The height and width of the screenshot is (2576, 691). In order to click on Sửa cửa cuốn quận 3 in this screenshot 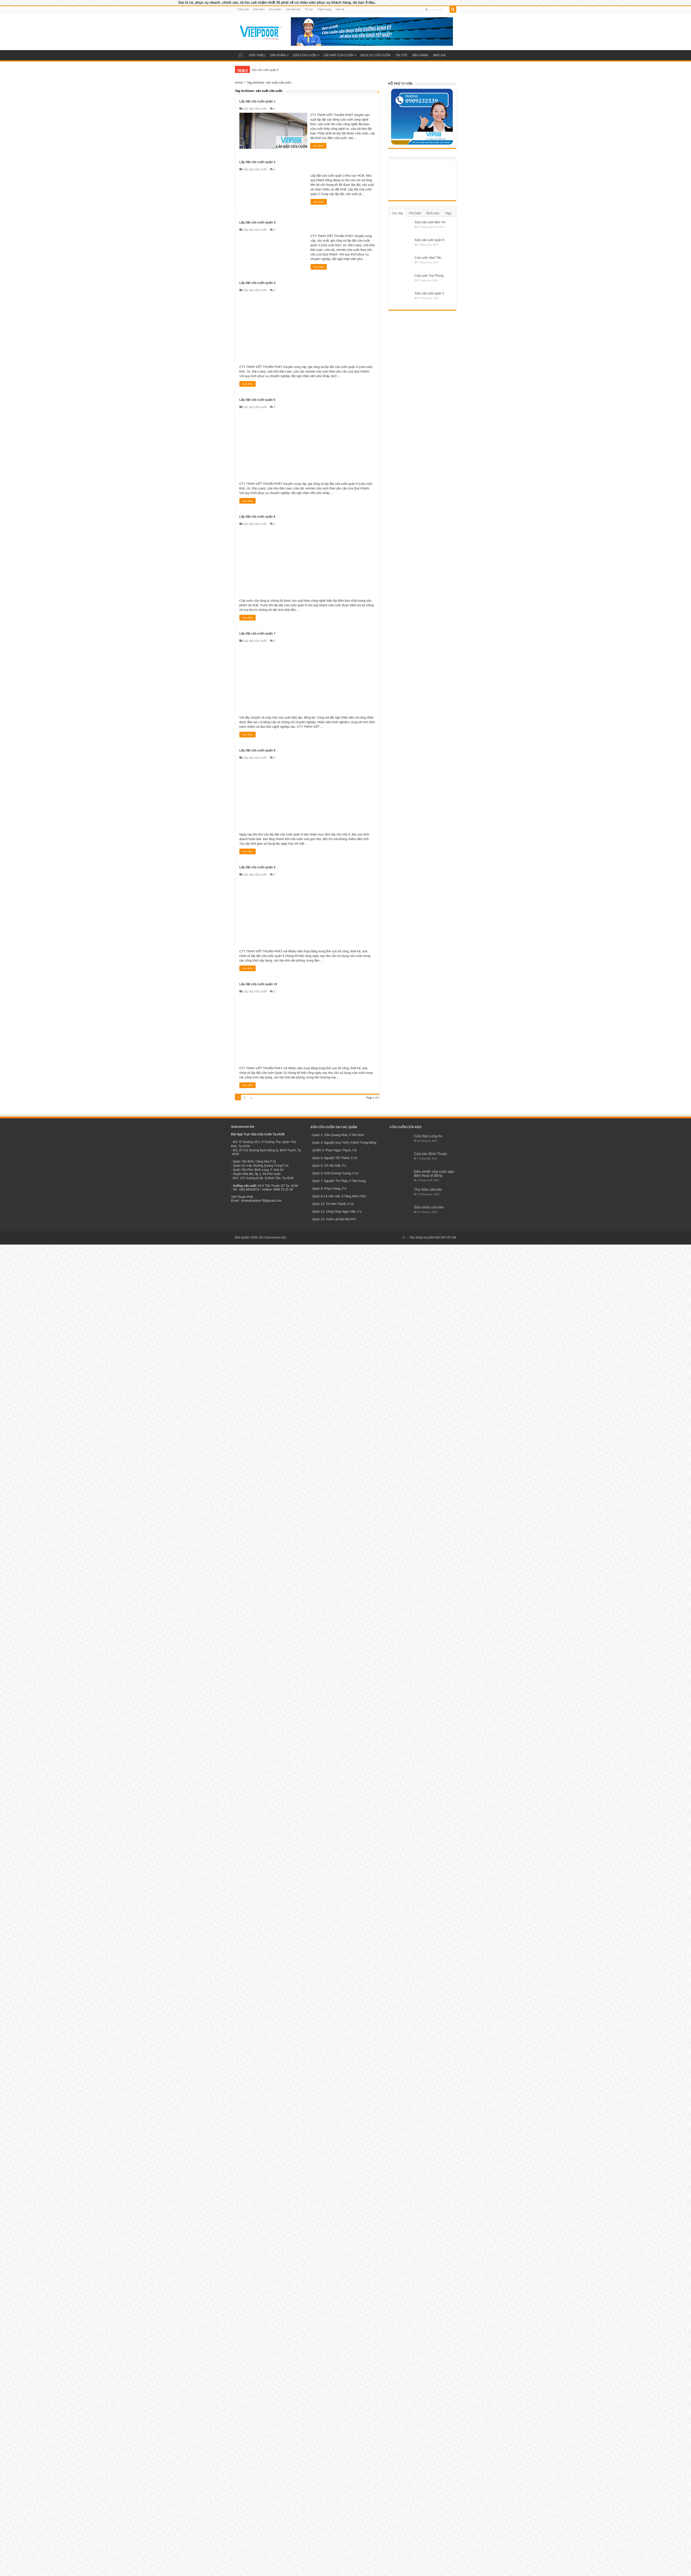, I will do `click(429, 293)`.